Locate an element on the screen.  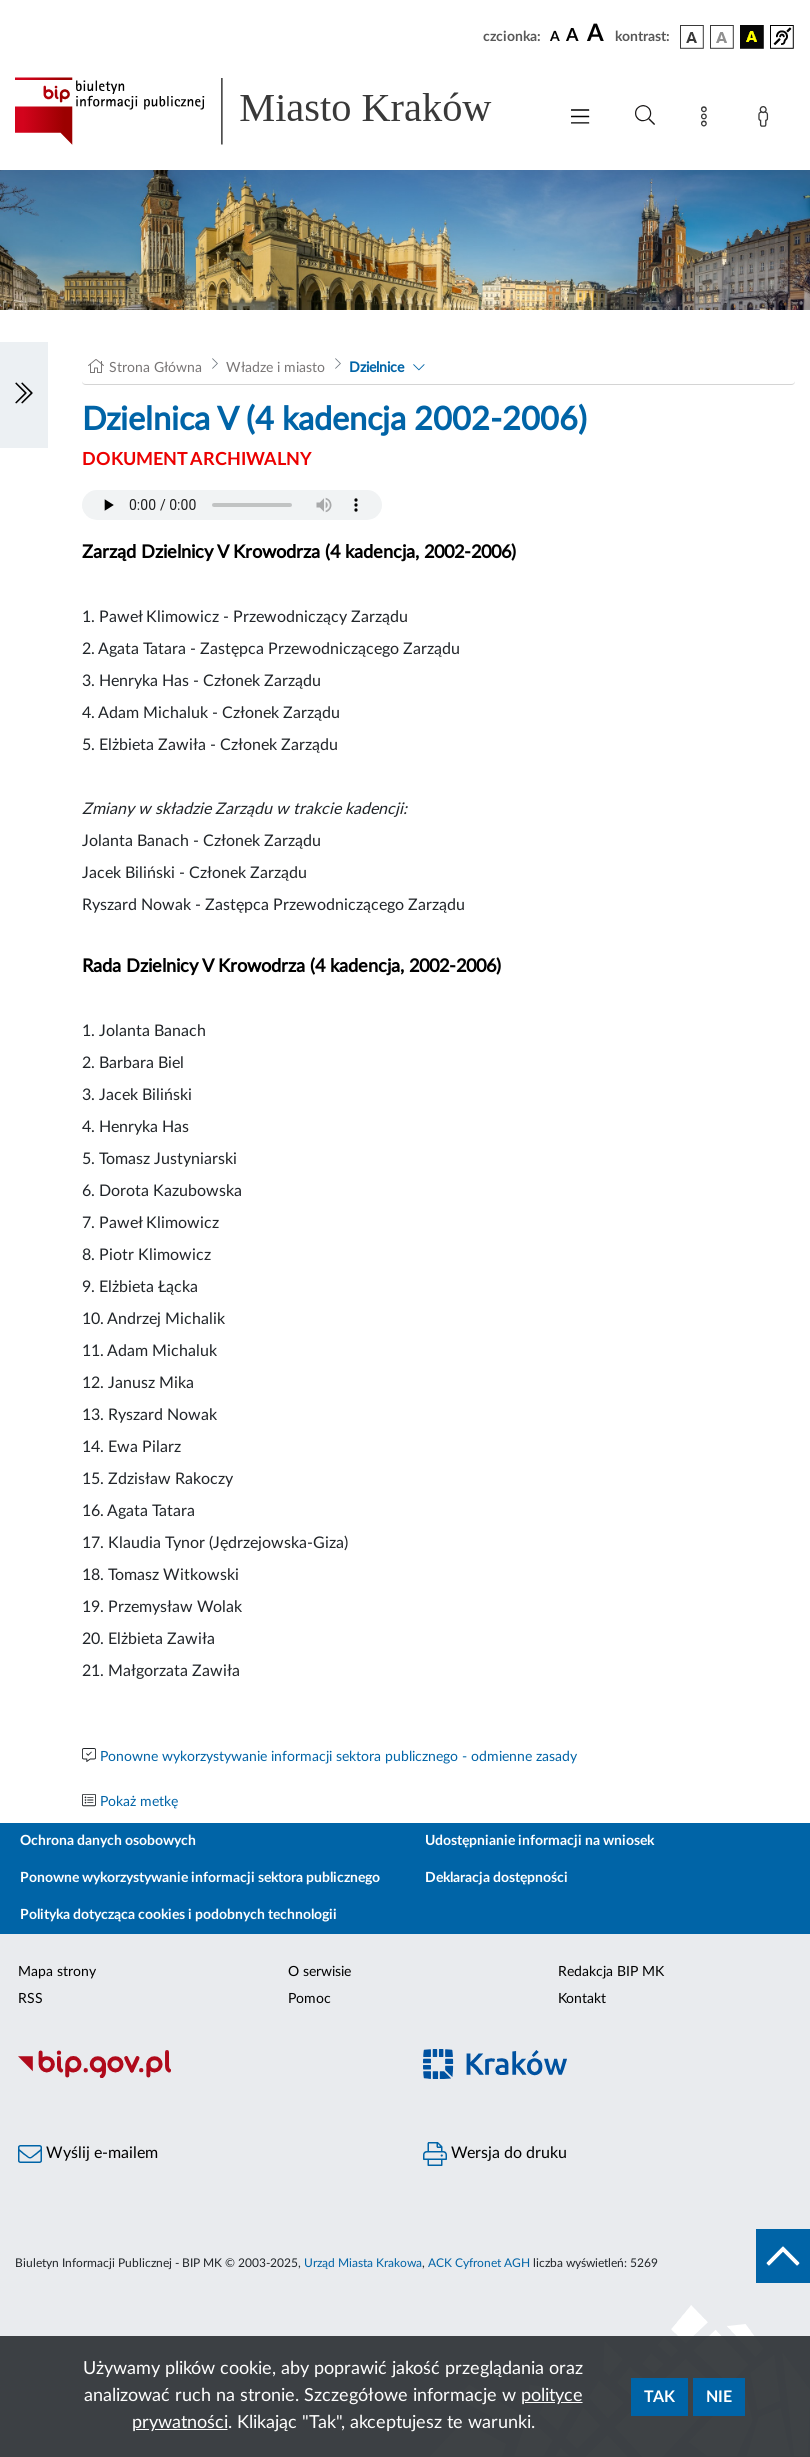
[Włączanie/Wyłaczanie menu głównego] is located at coordinates (580, 118).